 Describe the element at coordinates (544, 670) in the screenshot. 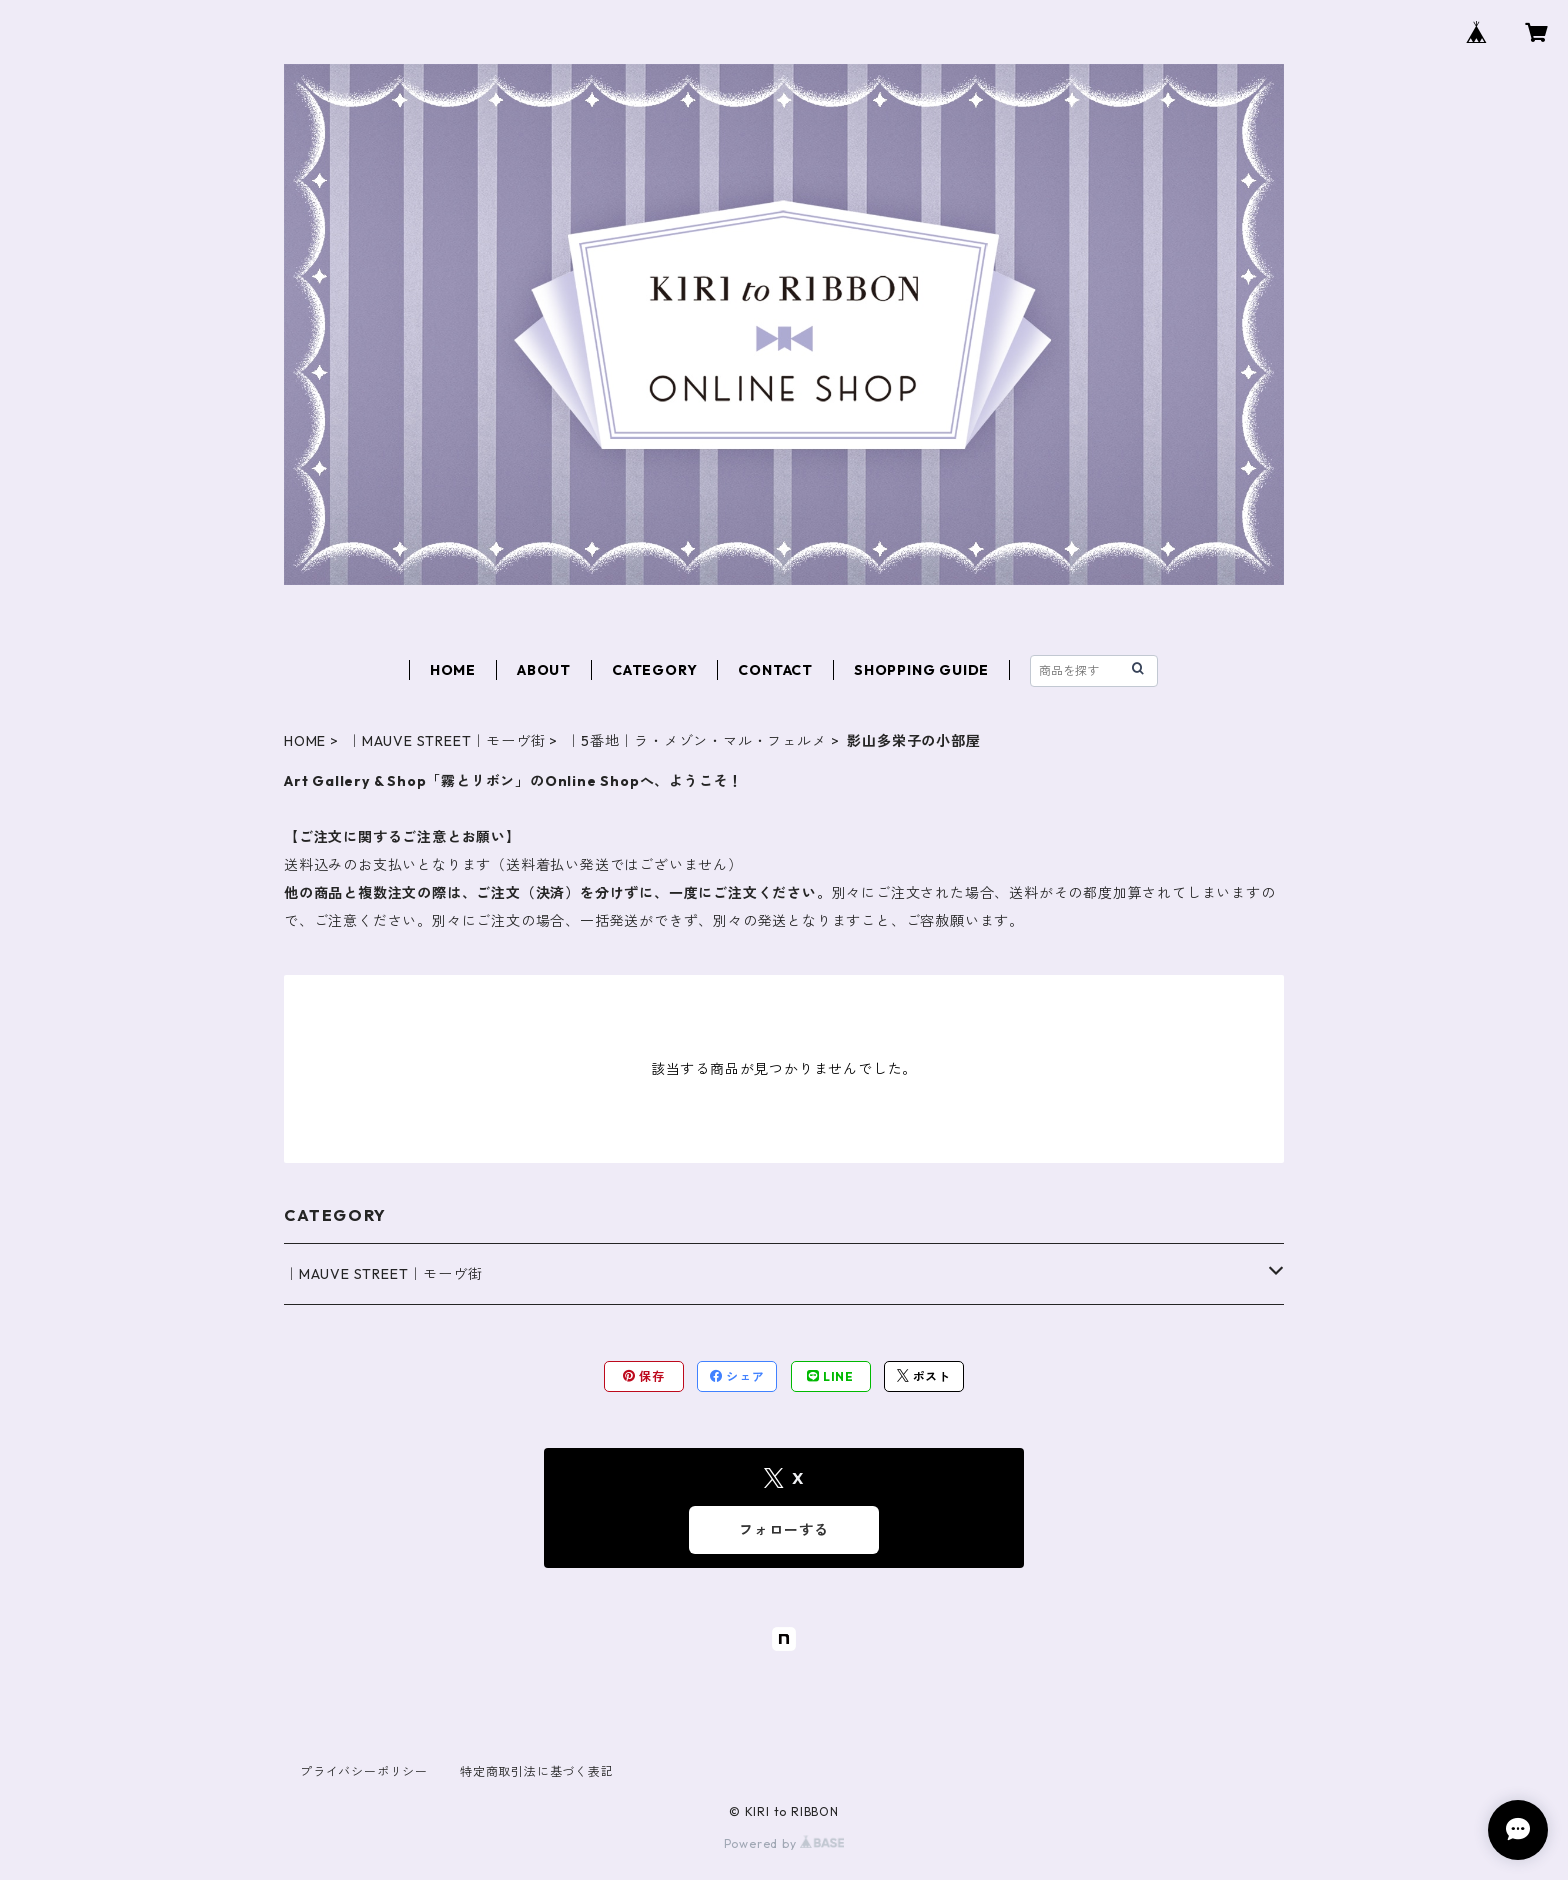

I see `ABOUT` at that location.